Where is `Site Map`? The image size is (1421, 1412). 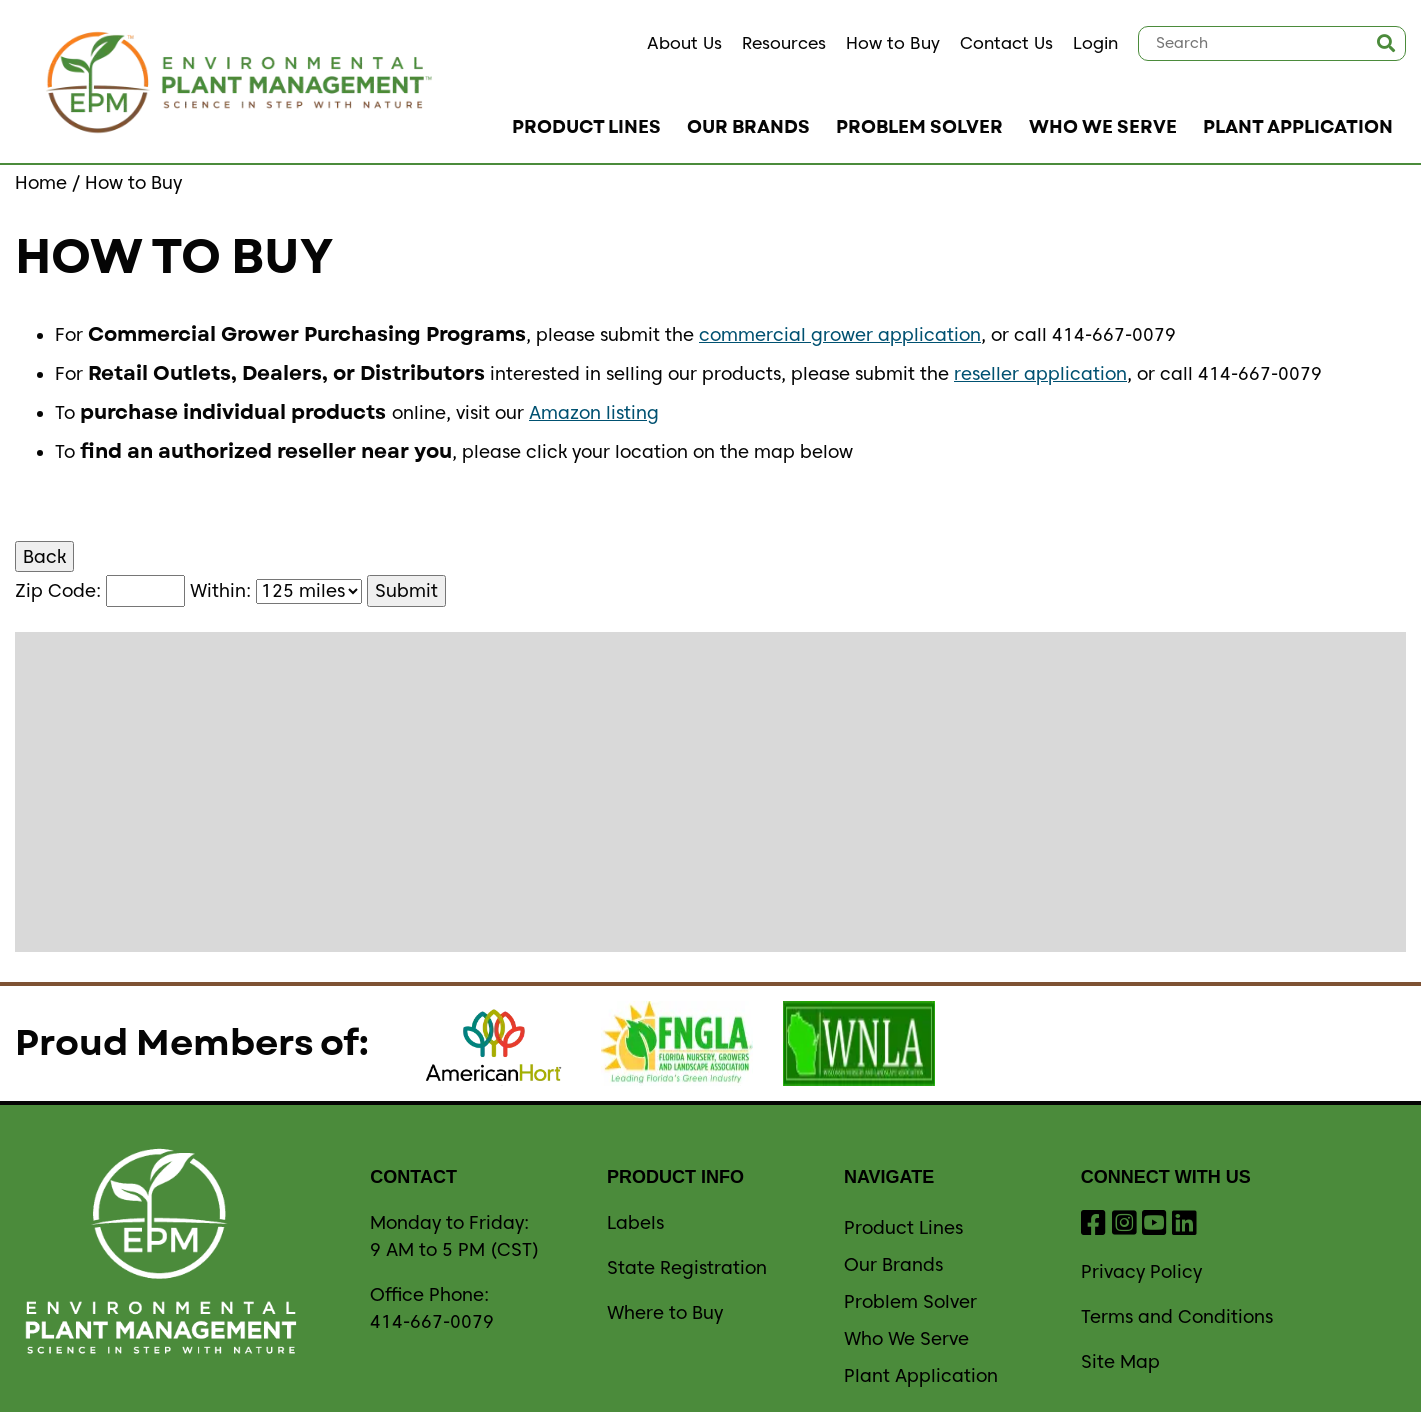
Site Map is located at coordinates (1120, 1361).